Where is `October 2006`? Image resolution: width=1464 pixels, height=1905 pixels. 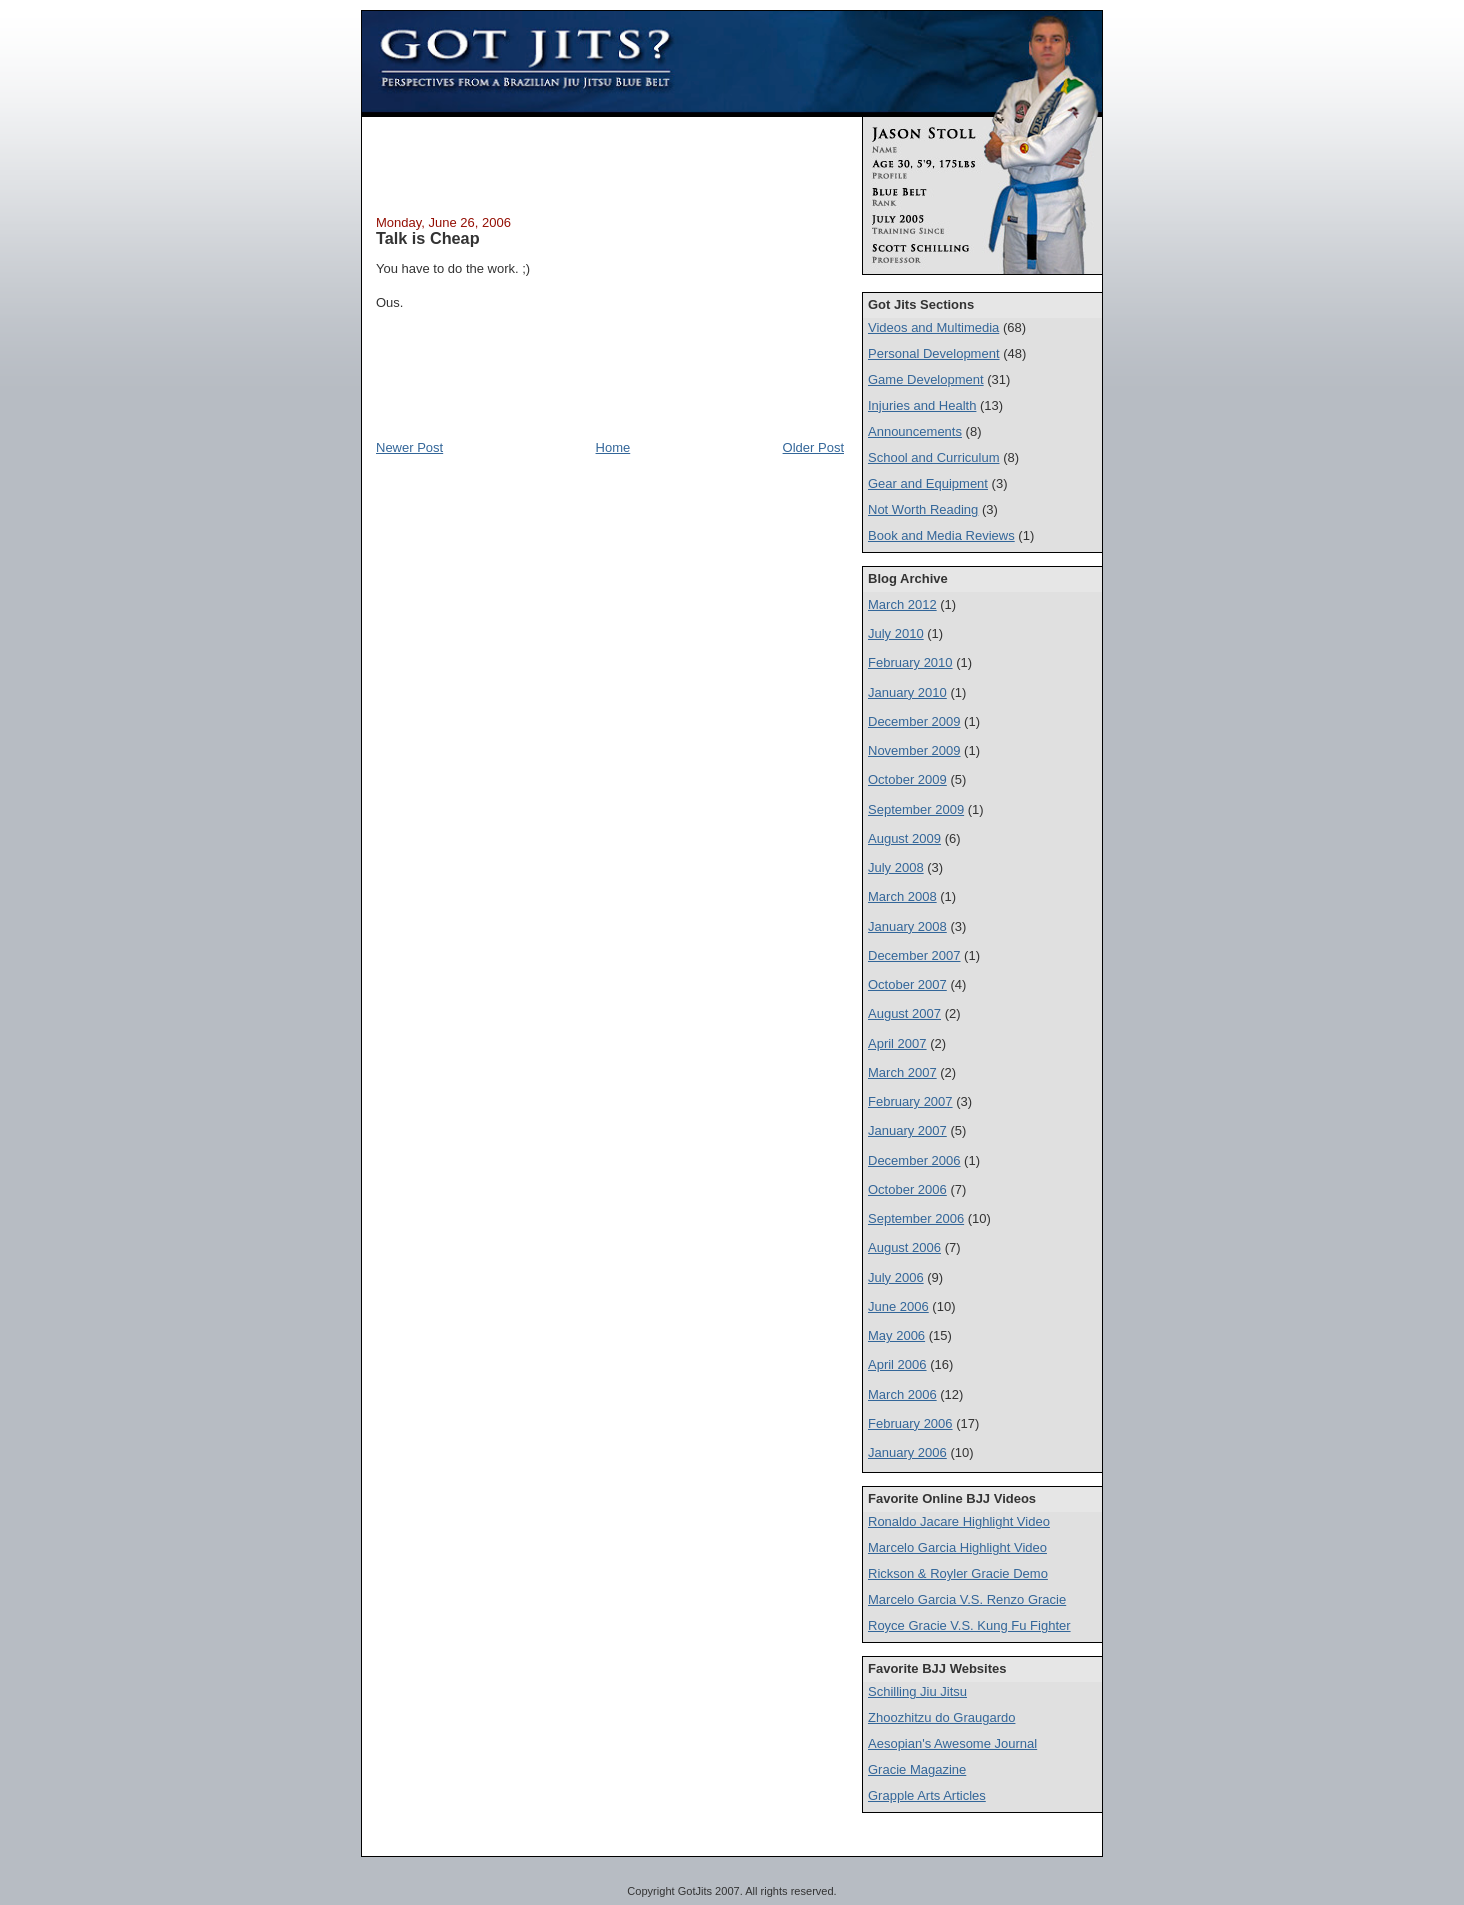
October 2006 is located at coordinates (907, 1189).